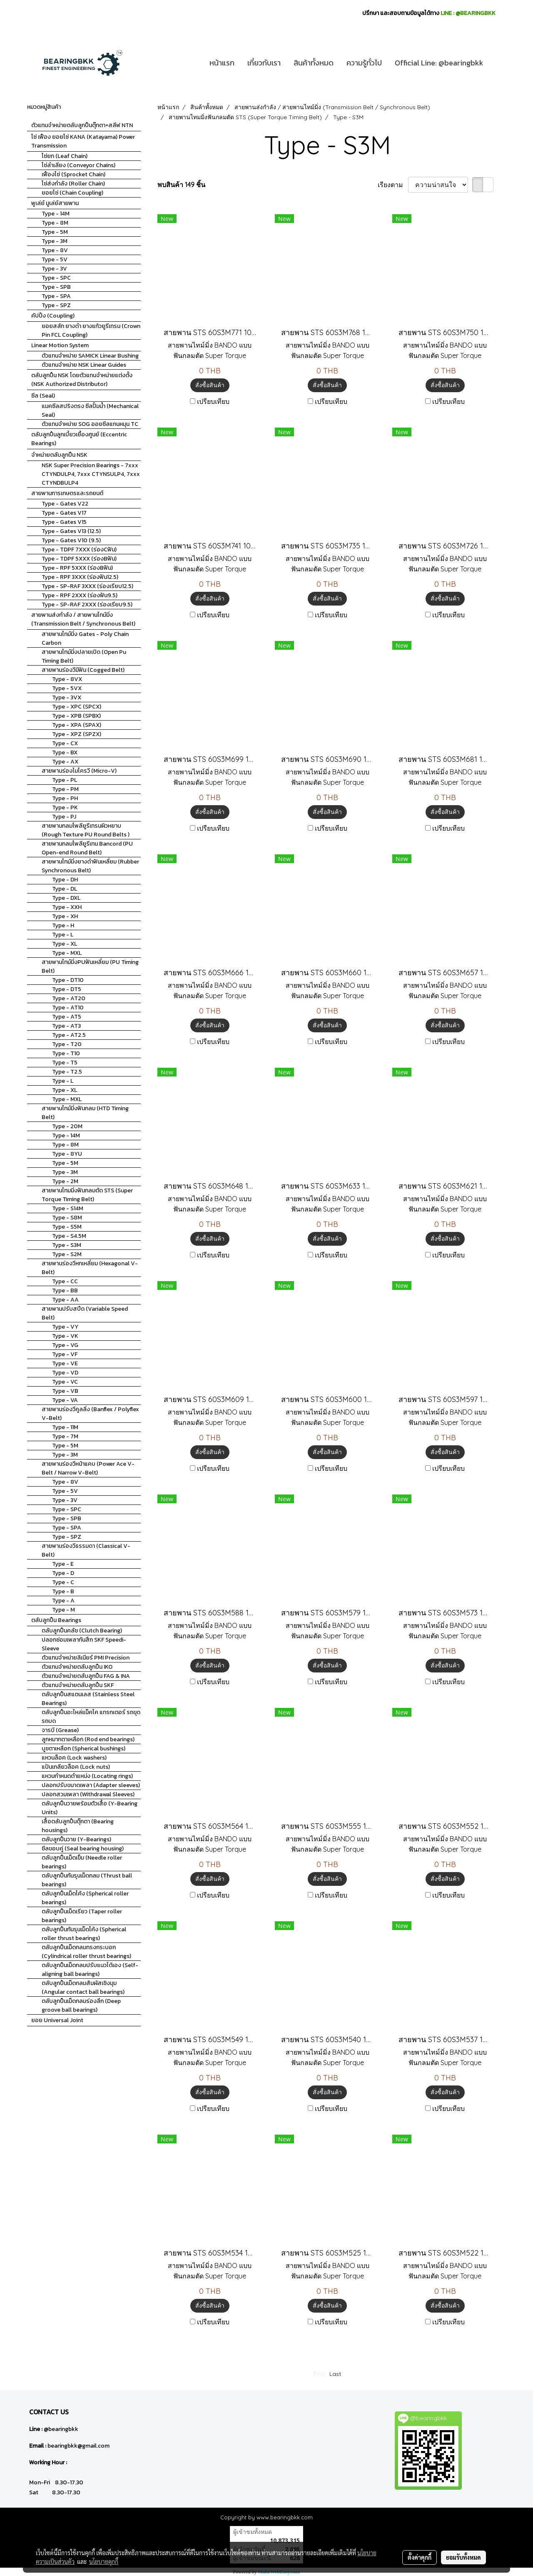  What do you see at coordinates (64, 943) in the screenshot?
I see `Type - XL` at bounding box center [64, 943].